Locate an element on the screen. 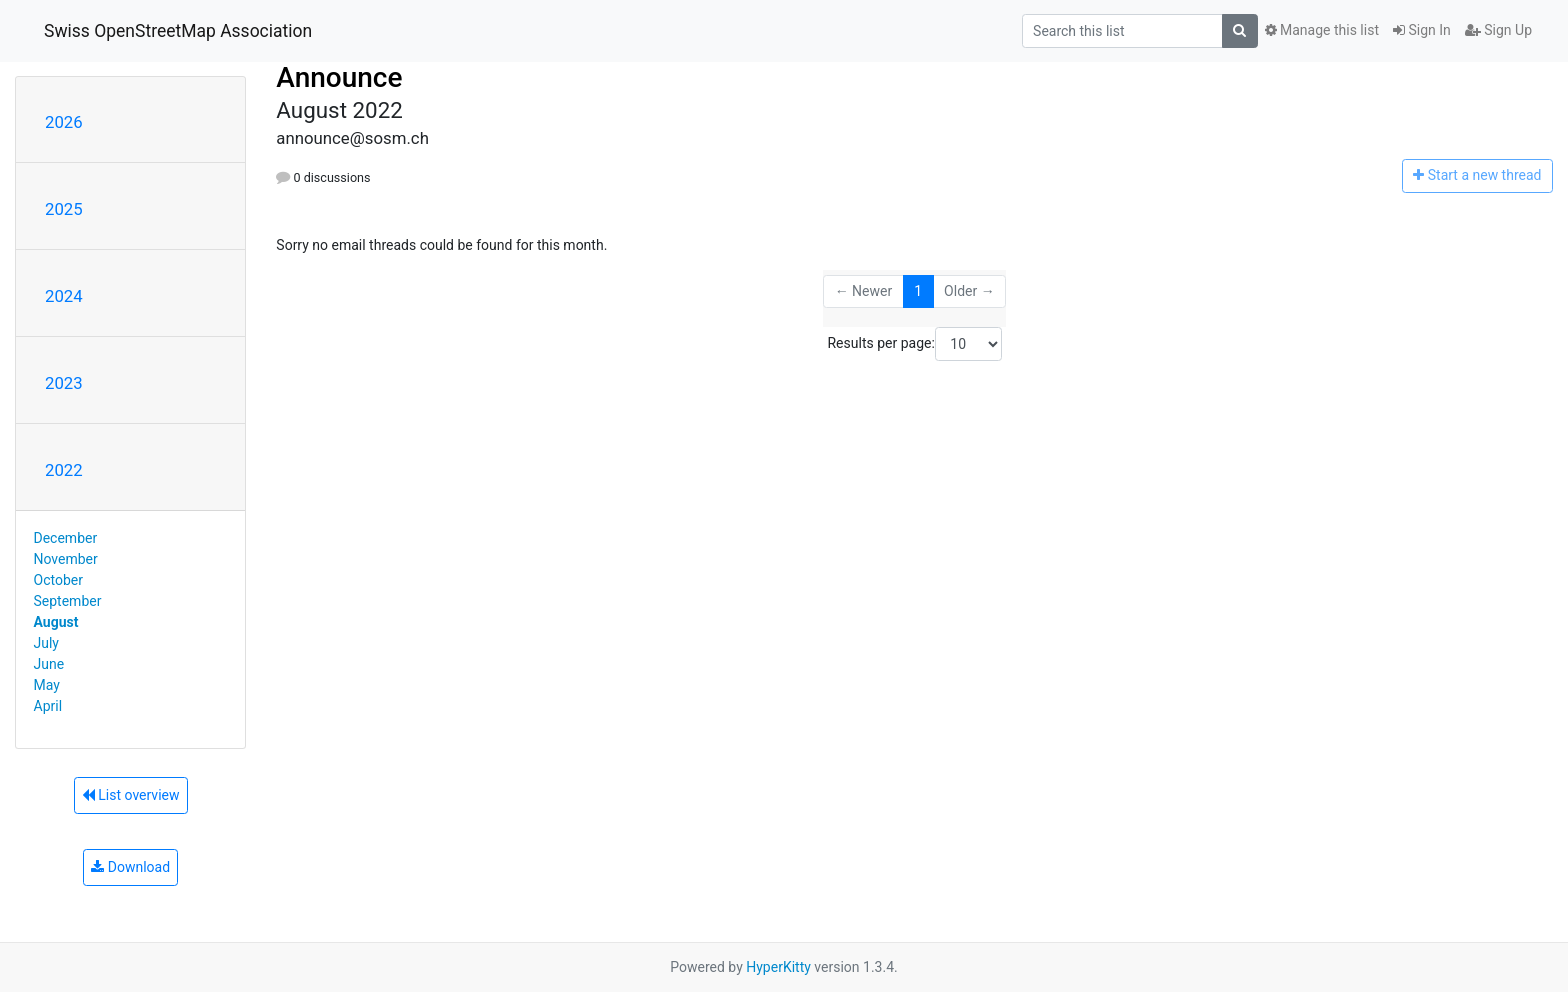 This screenshot has height=992, width=1568. Manage this list is located at coordinates (1322, 30).